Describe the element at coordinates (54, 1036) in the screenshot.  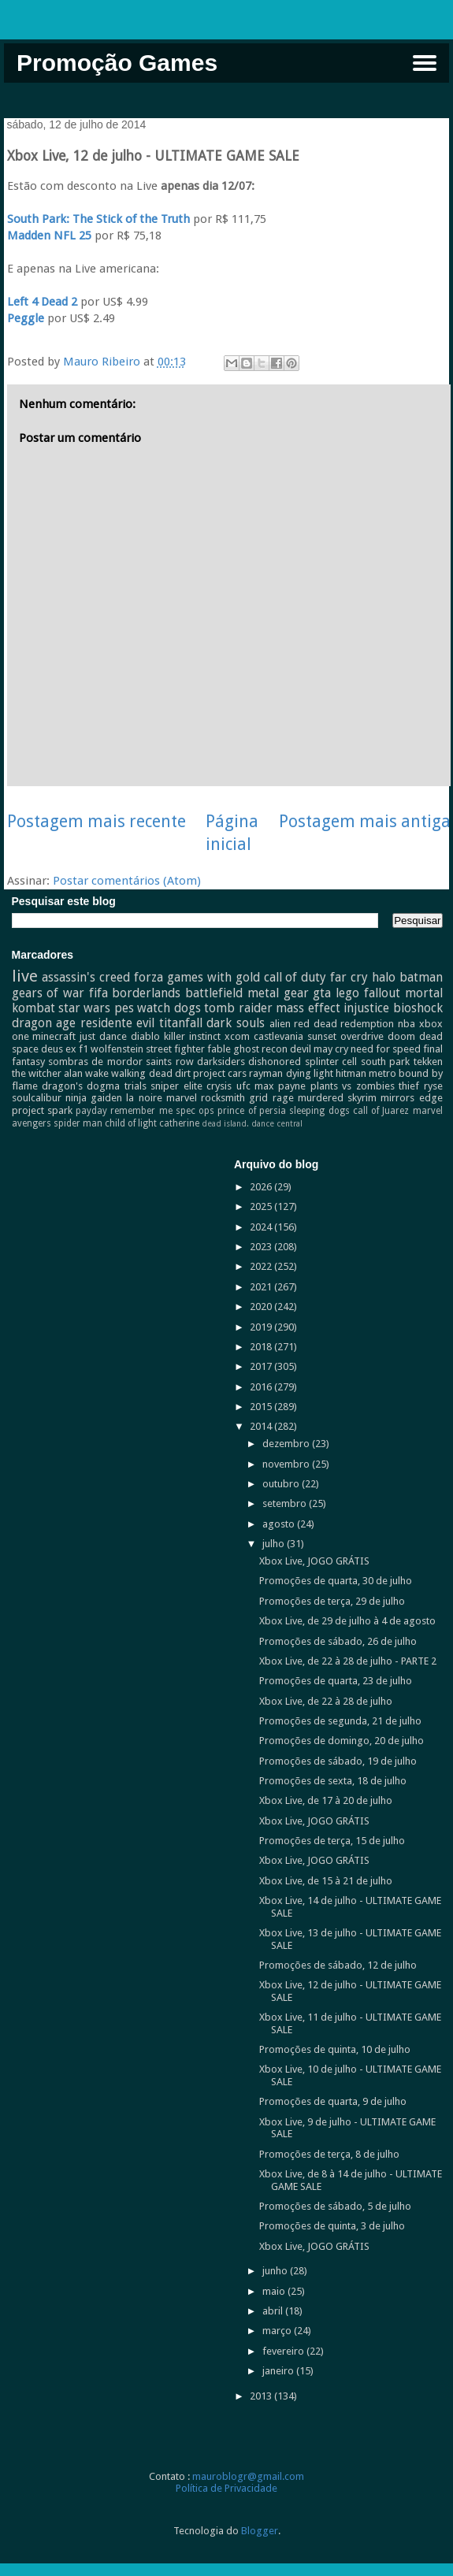
I see `minecraft` at that location.